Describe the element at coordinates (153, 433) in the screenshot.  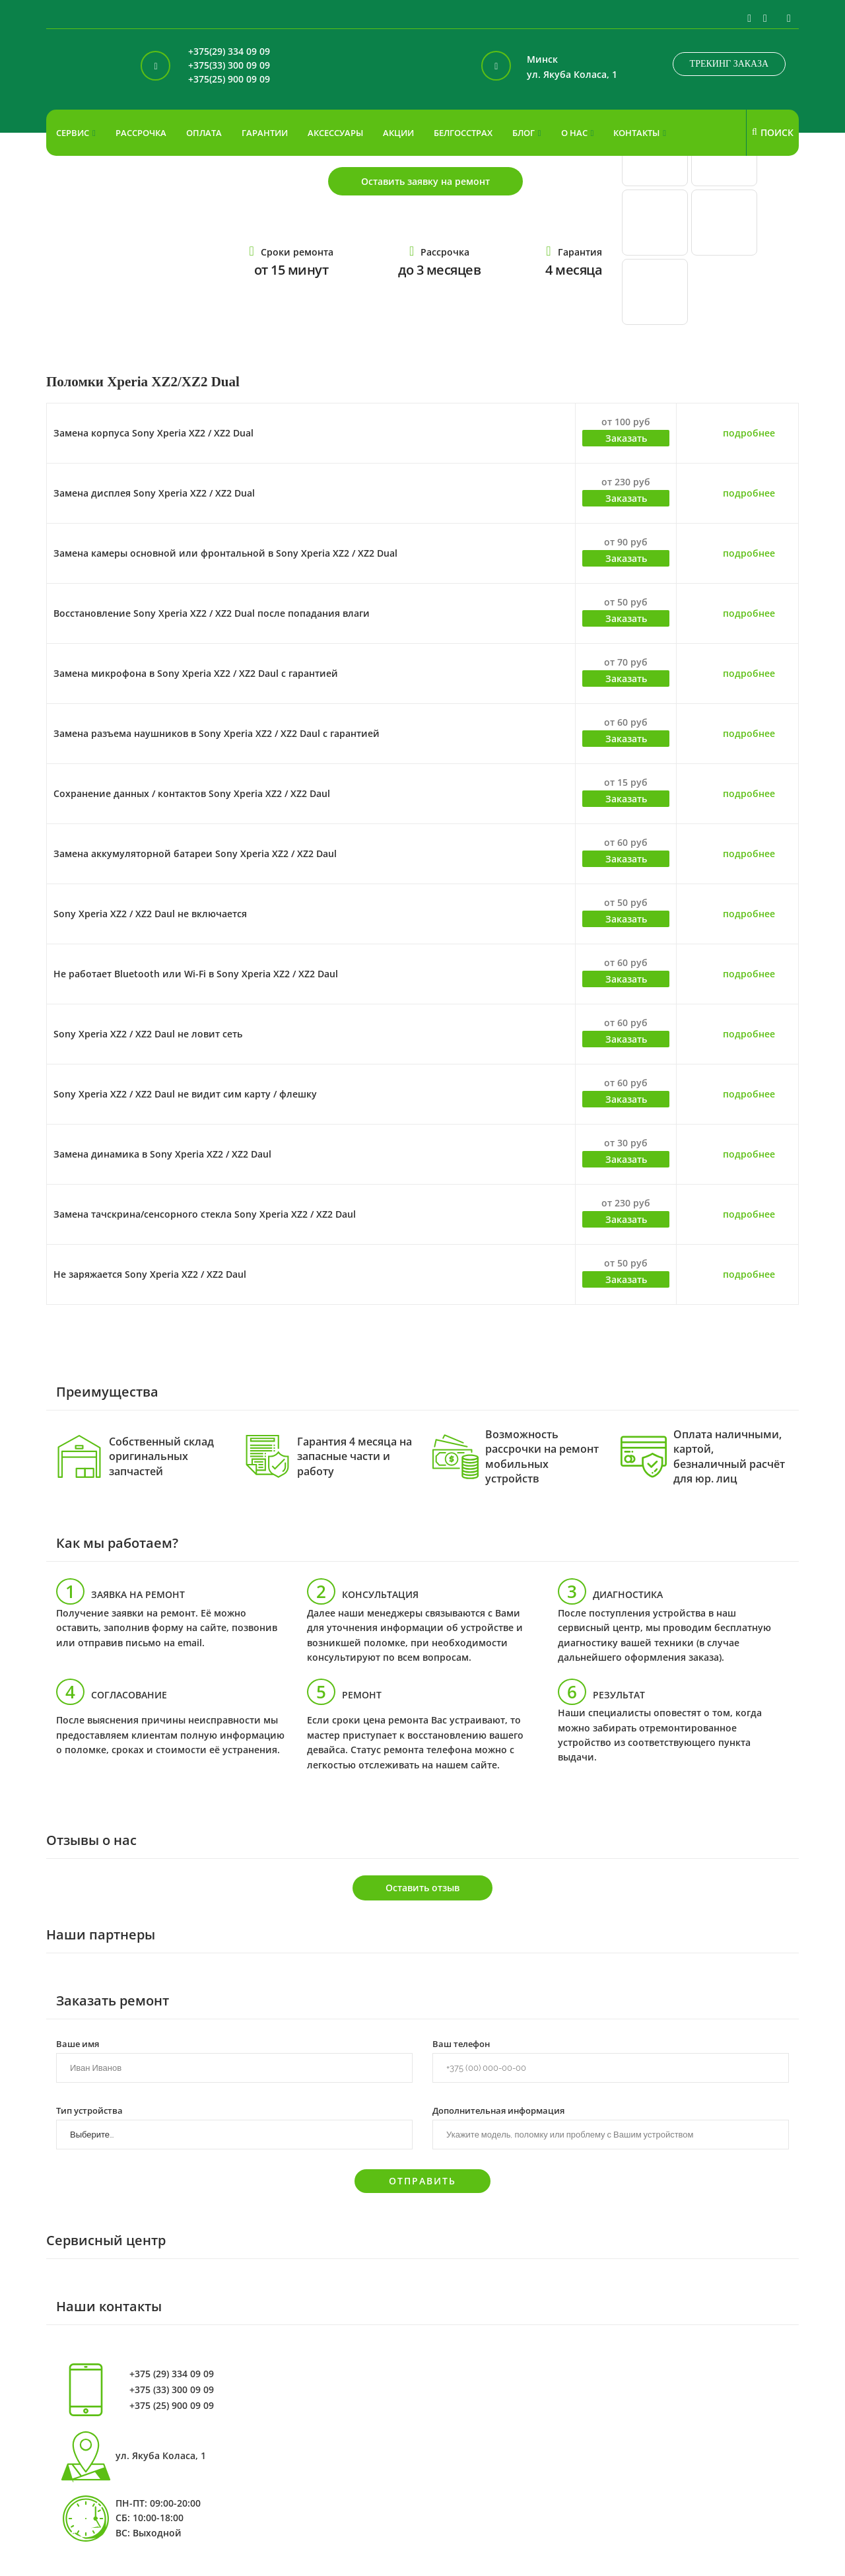
I see `Замена корпуса Sony Xperia XZ2 / XZ2 Dual` at that location.